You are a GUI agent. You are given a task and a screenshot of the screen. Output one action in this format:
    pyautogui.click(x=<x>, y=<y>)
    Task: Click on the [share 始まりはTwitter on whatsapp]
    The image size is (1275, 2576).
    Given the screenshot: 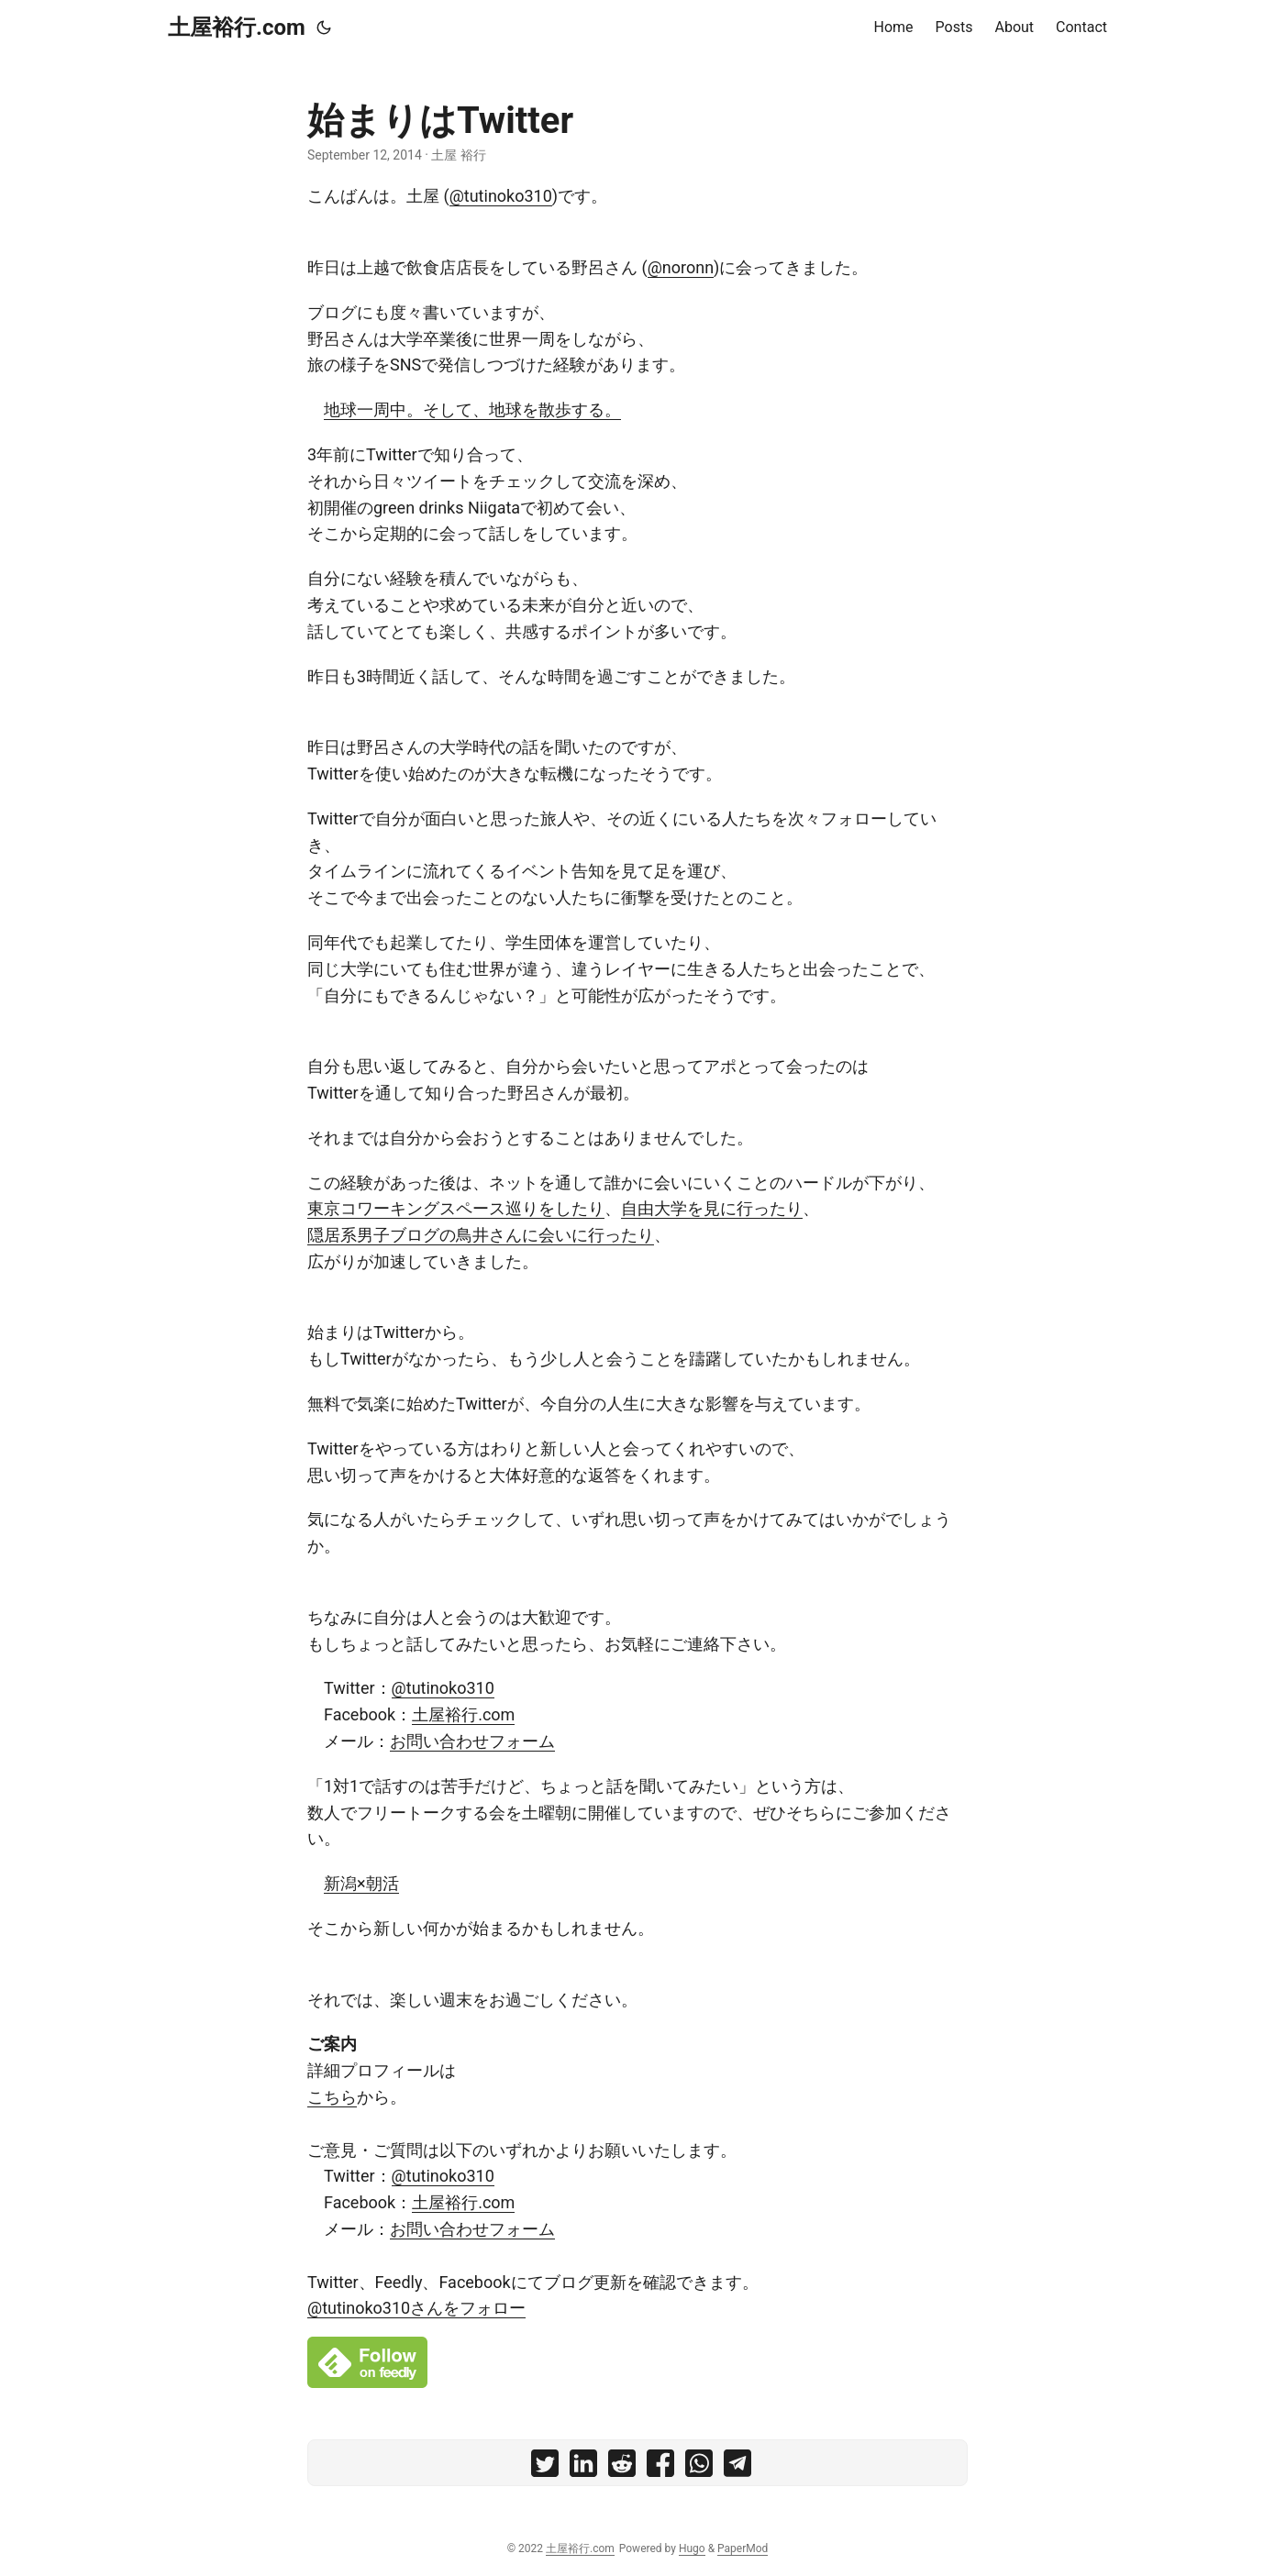 What is the action you would take?
    pyautogui.click(x=699, y=2467)
    